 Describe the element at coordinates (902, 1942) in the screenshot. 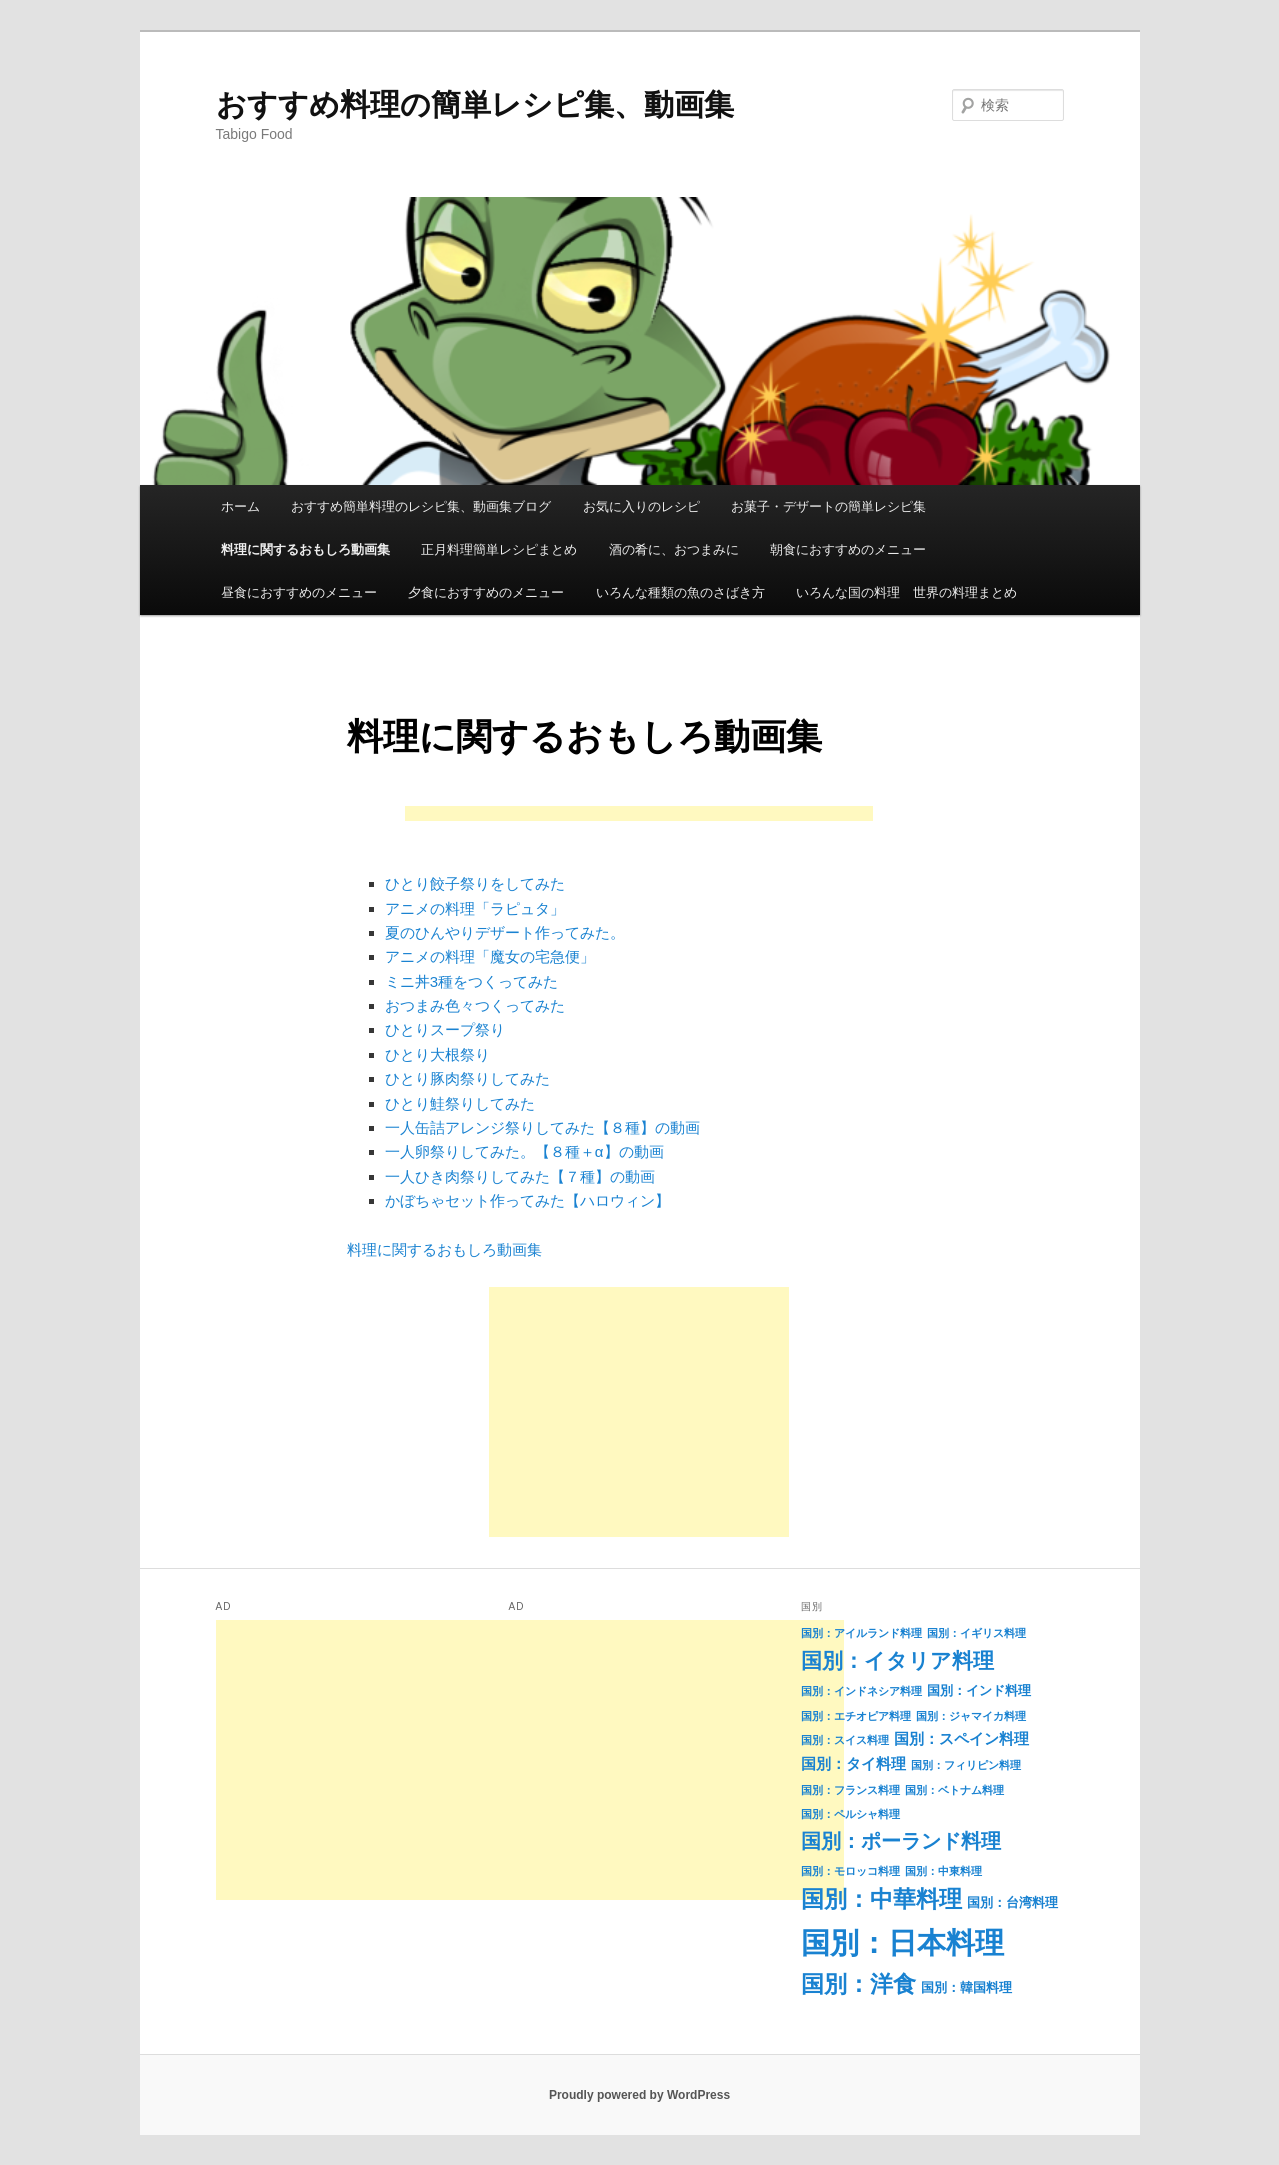

I see `国別：日本料理 [国別：日本料理 (50個の項目)]` at that location.